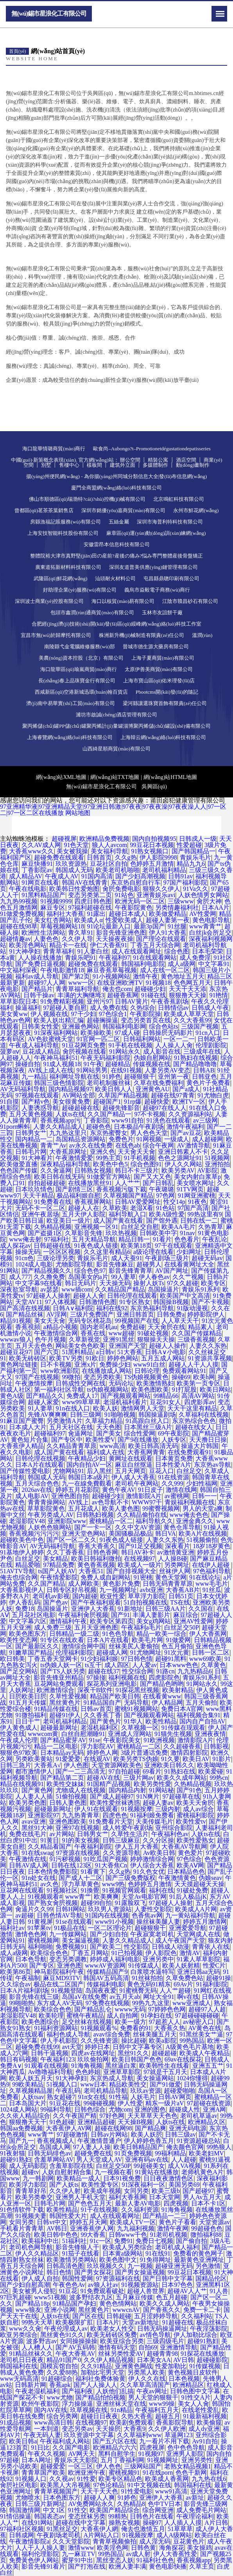  What do you see at coordinates (138, 1990) in the screenshot?
I see `91蜜桃臀无码` at bounding box center [138, 1990].